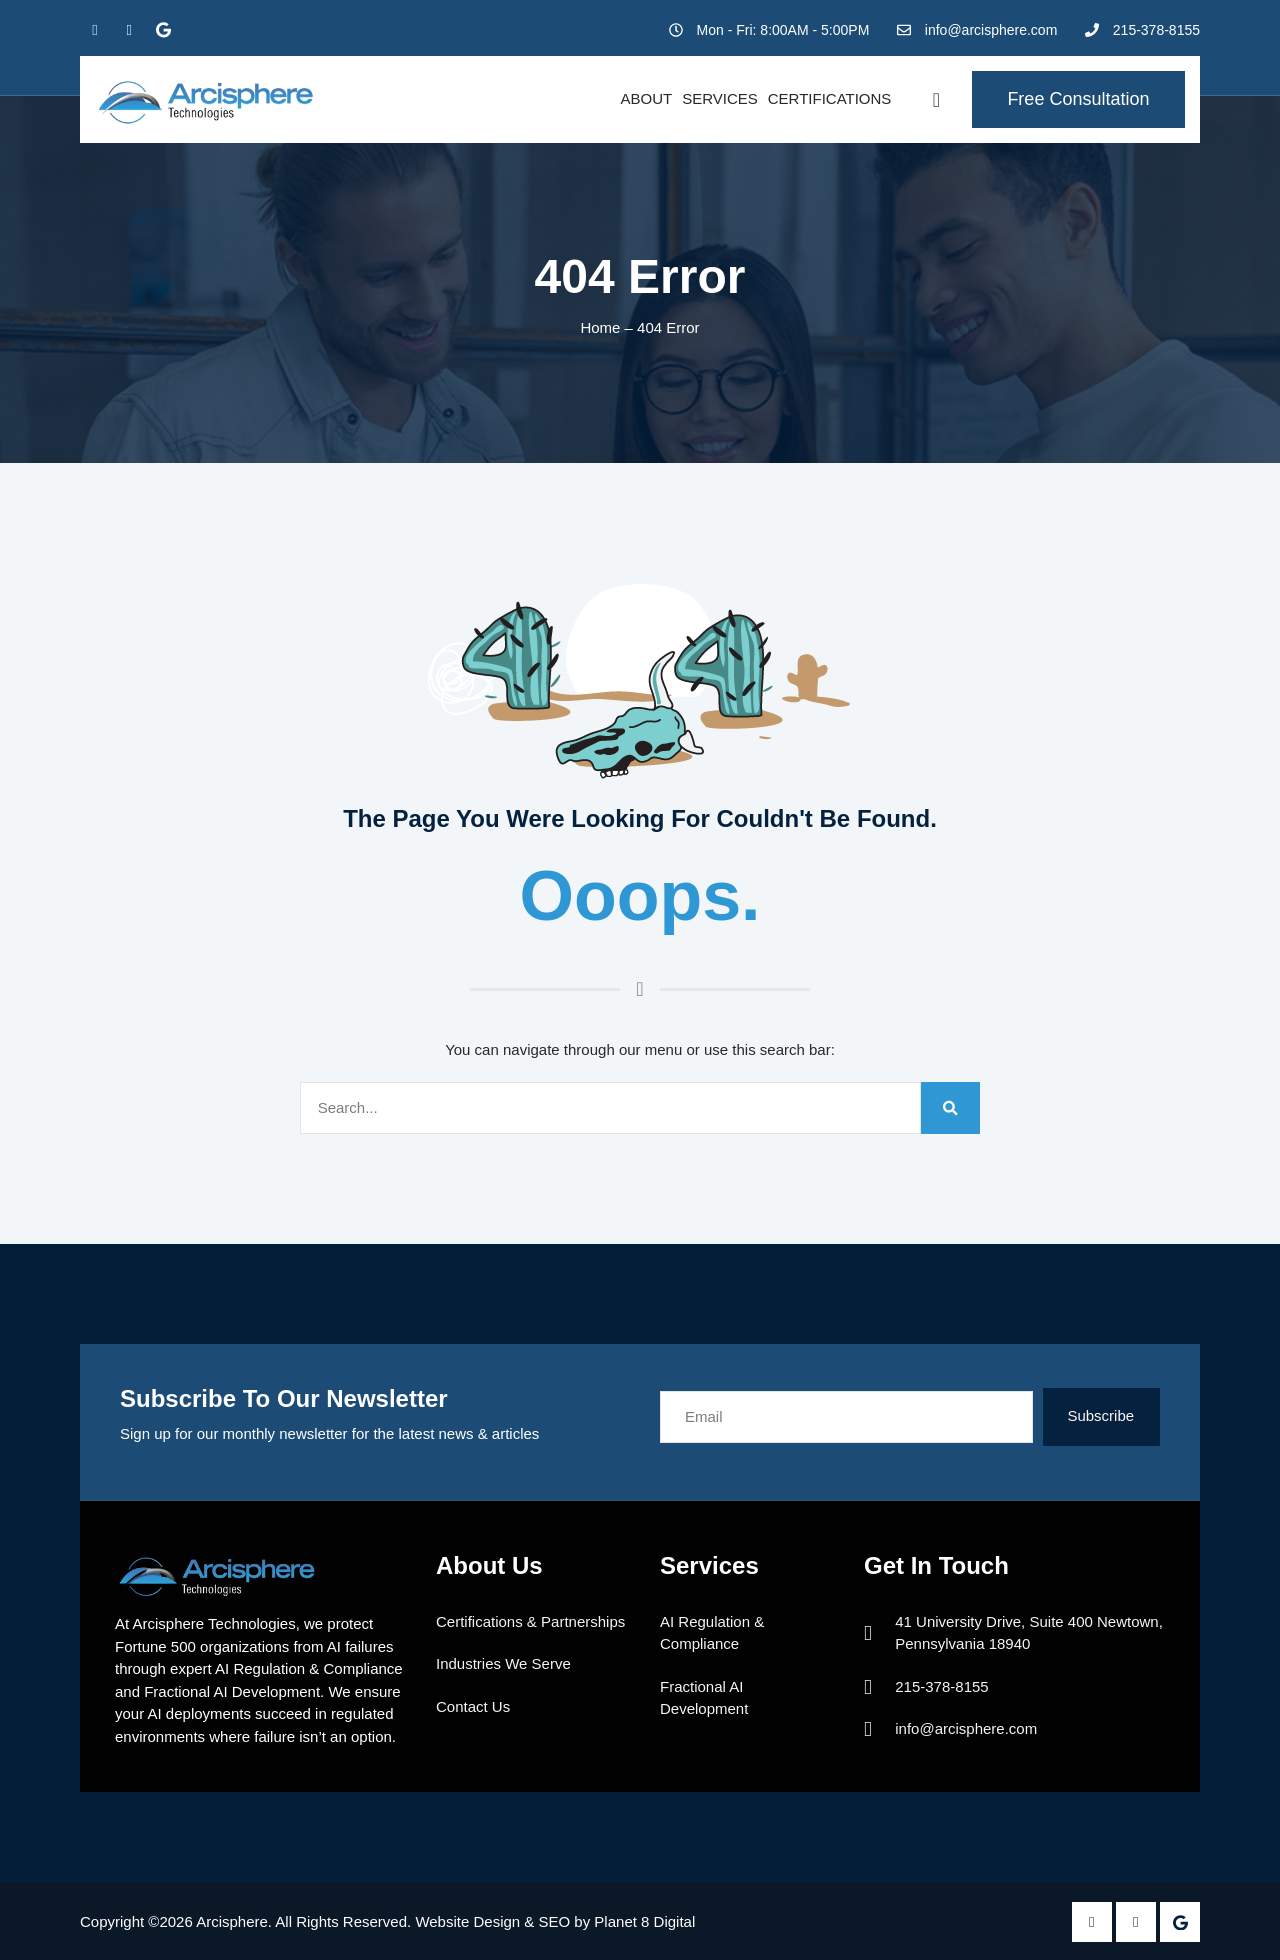  Describe the element at coordinates (936, 100) in the screenshot. I see `[navsearch-button]` at that location.